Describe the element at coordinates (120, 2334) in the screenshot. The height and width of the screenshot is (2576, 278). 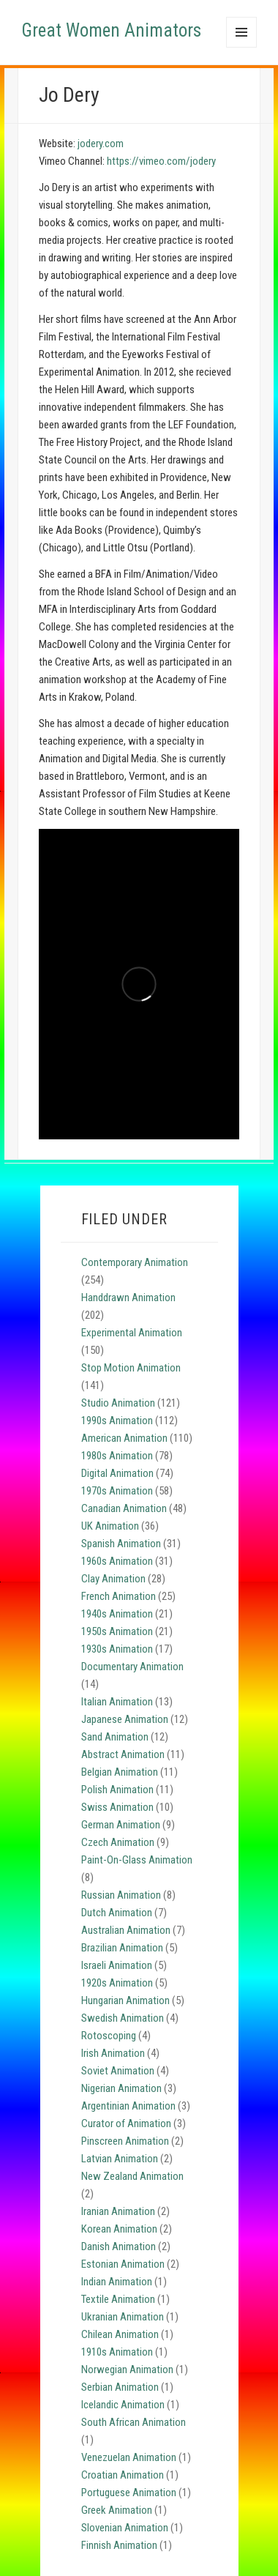
I see `Chilean Animation` at that location.